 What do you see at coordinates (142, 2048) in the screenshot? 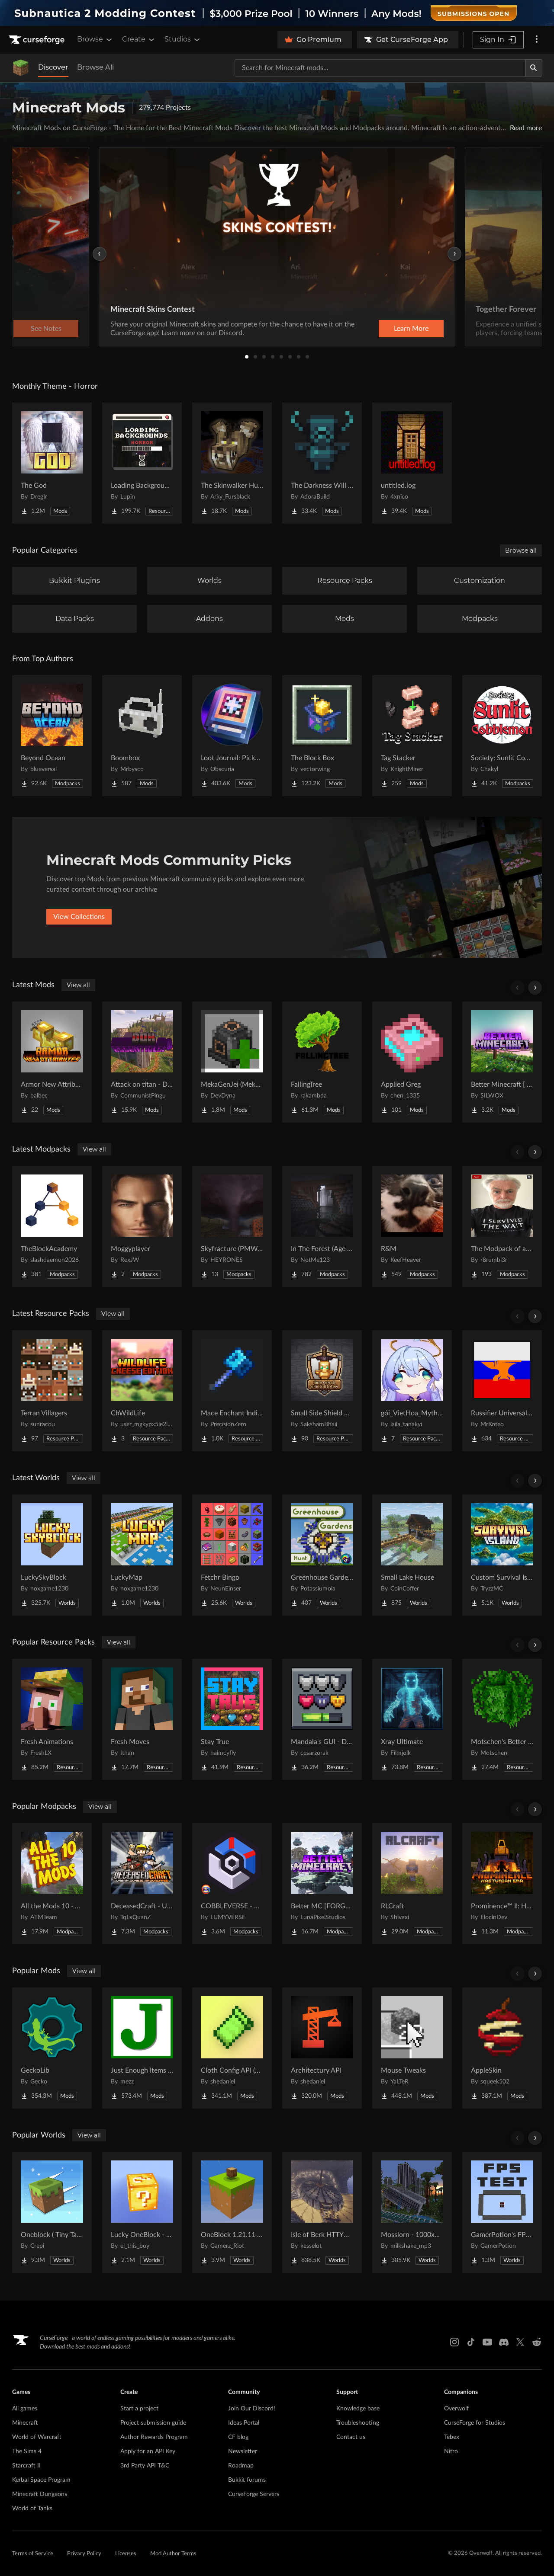
I see `[Go to Just Enough Items (JEI) Project Page]` at bounding box center [142, 2048].